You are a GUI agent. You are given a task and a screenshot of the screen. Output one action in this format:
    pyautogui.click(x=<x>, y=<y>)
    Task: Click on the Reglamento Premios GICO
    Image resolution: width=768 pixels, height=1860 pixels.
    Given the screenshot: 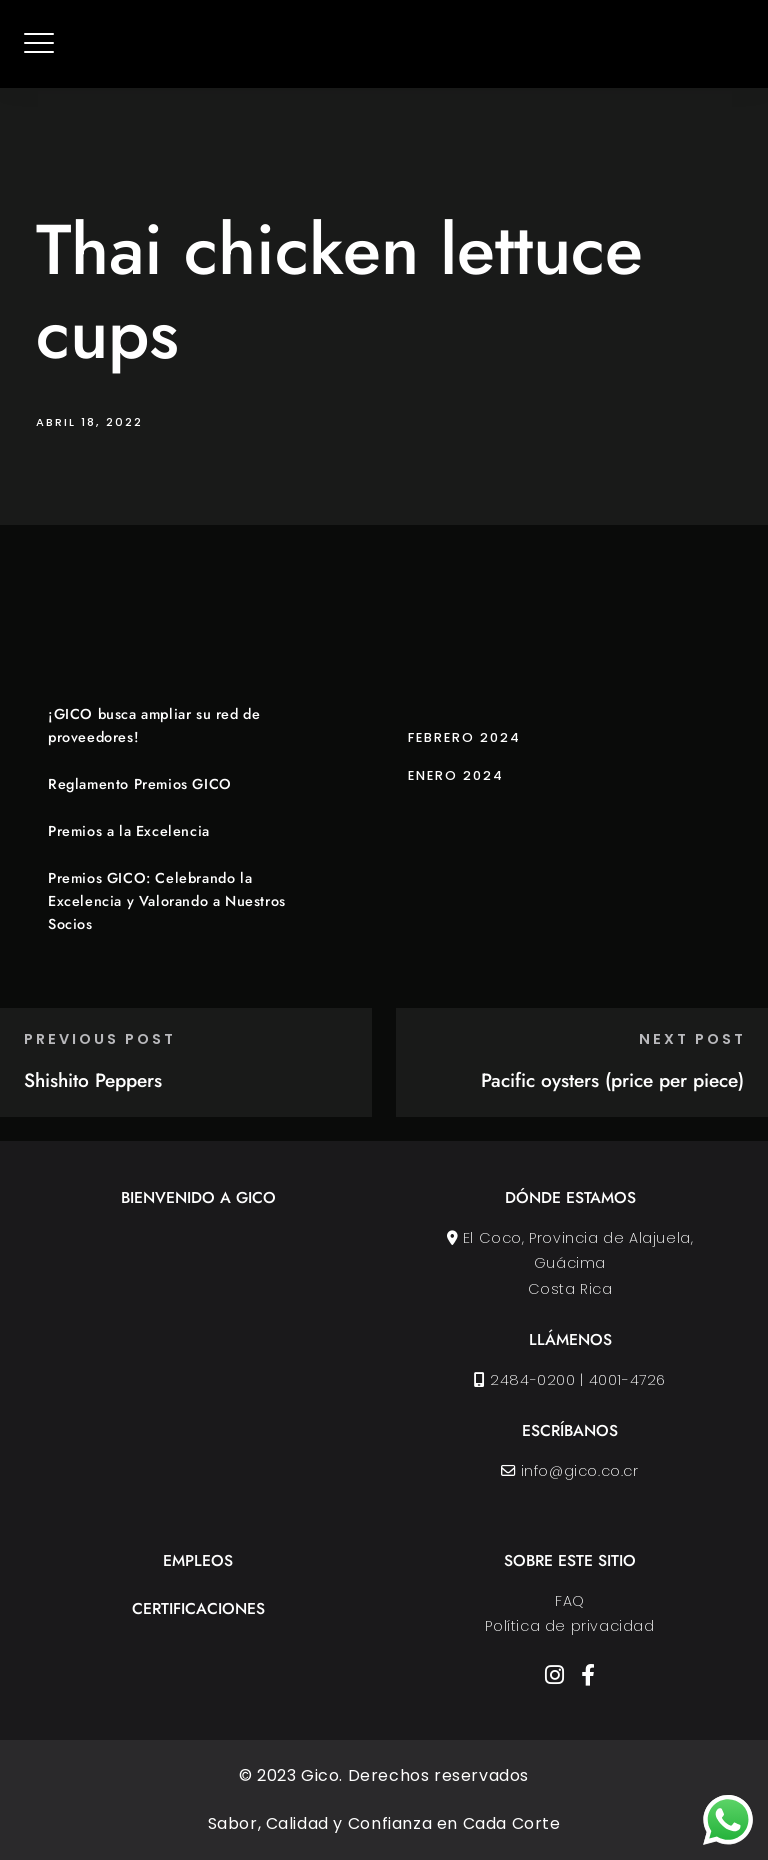 What is the action you would take?
    pyautogui.click(x=140, y=784)
    